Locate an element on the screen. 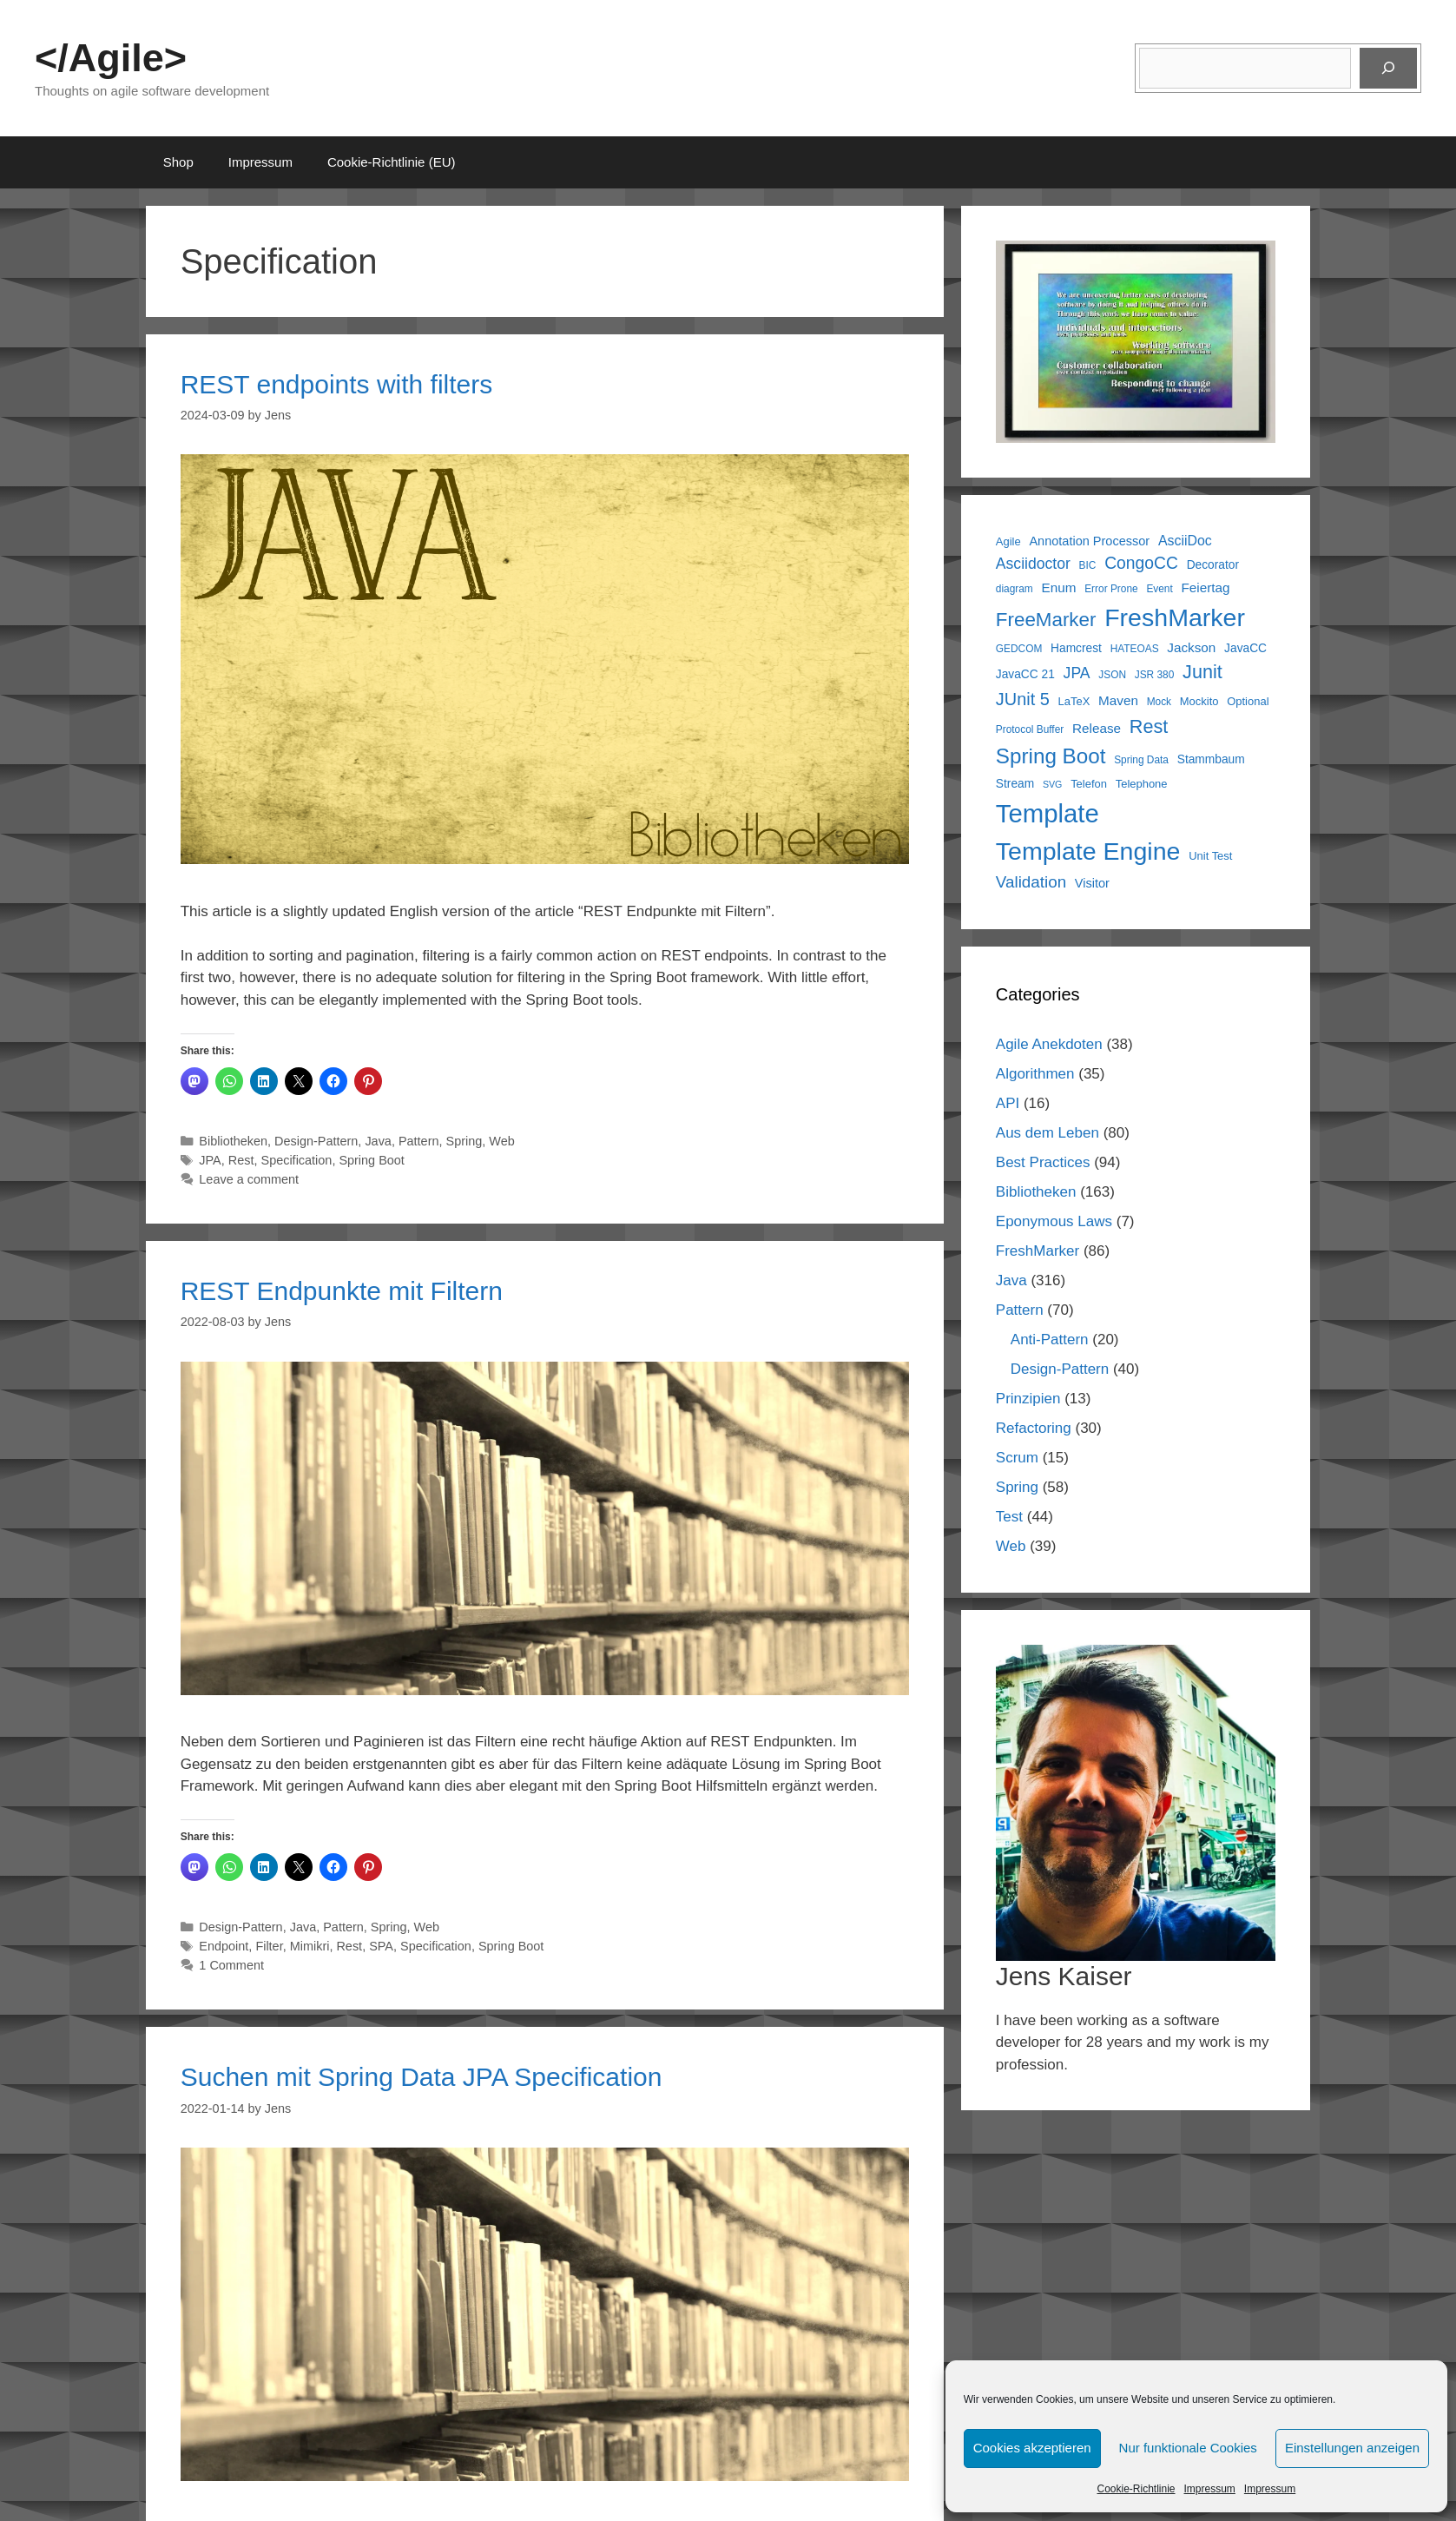  Refactoring is located at coordinates (1033, 1428).